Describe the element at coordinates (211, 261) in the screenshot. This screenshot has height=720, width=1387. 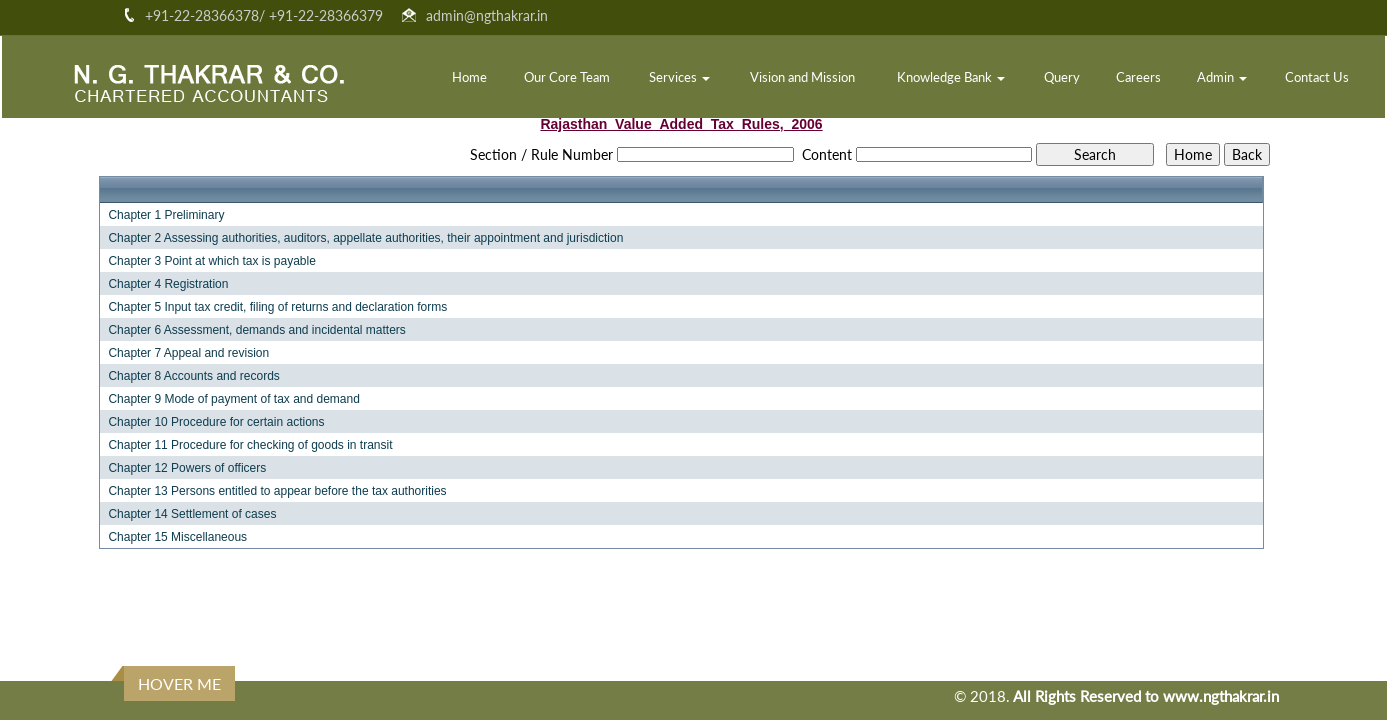
I see `Chapter 3 Point at which tax is payable` at that location.